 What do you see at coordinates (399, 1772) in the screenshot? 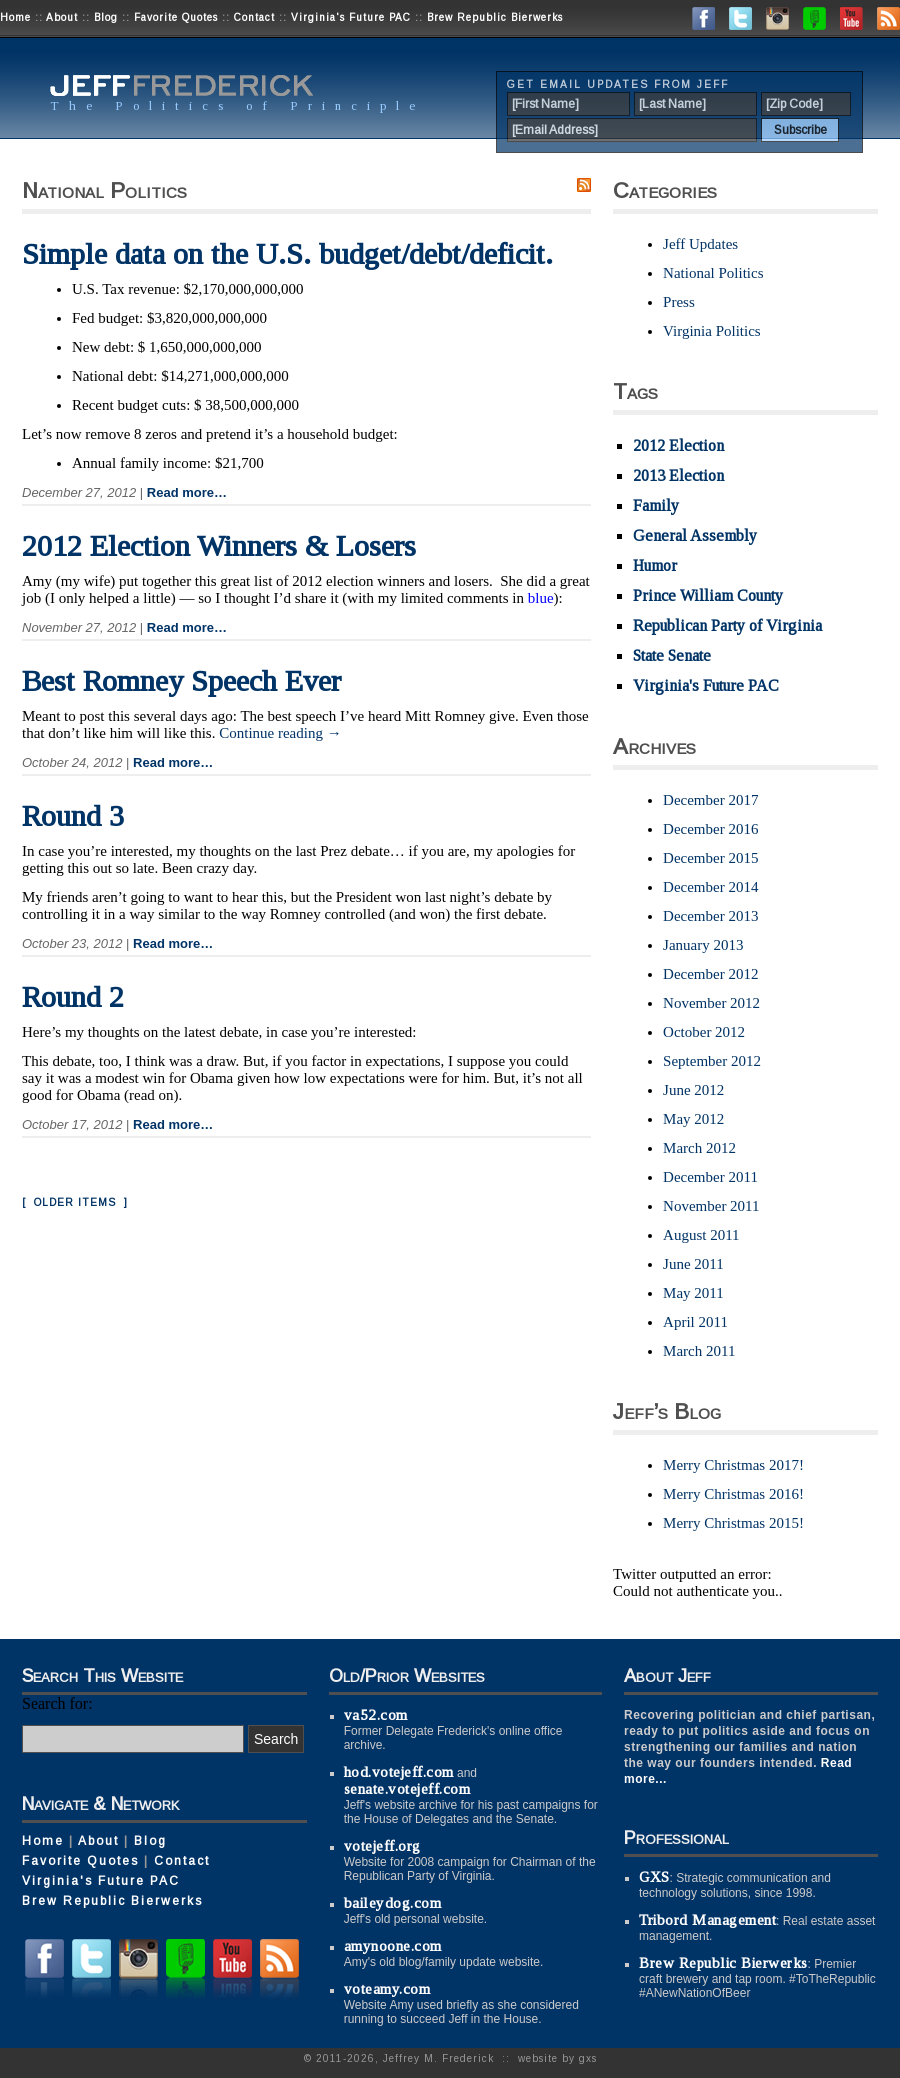
I see `hod.votejeff.com` at bounding box center [399, 1772].